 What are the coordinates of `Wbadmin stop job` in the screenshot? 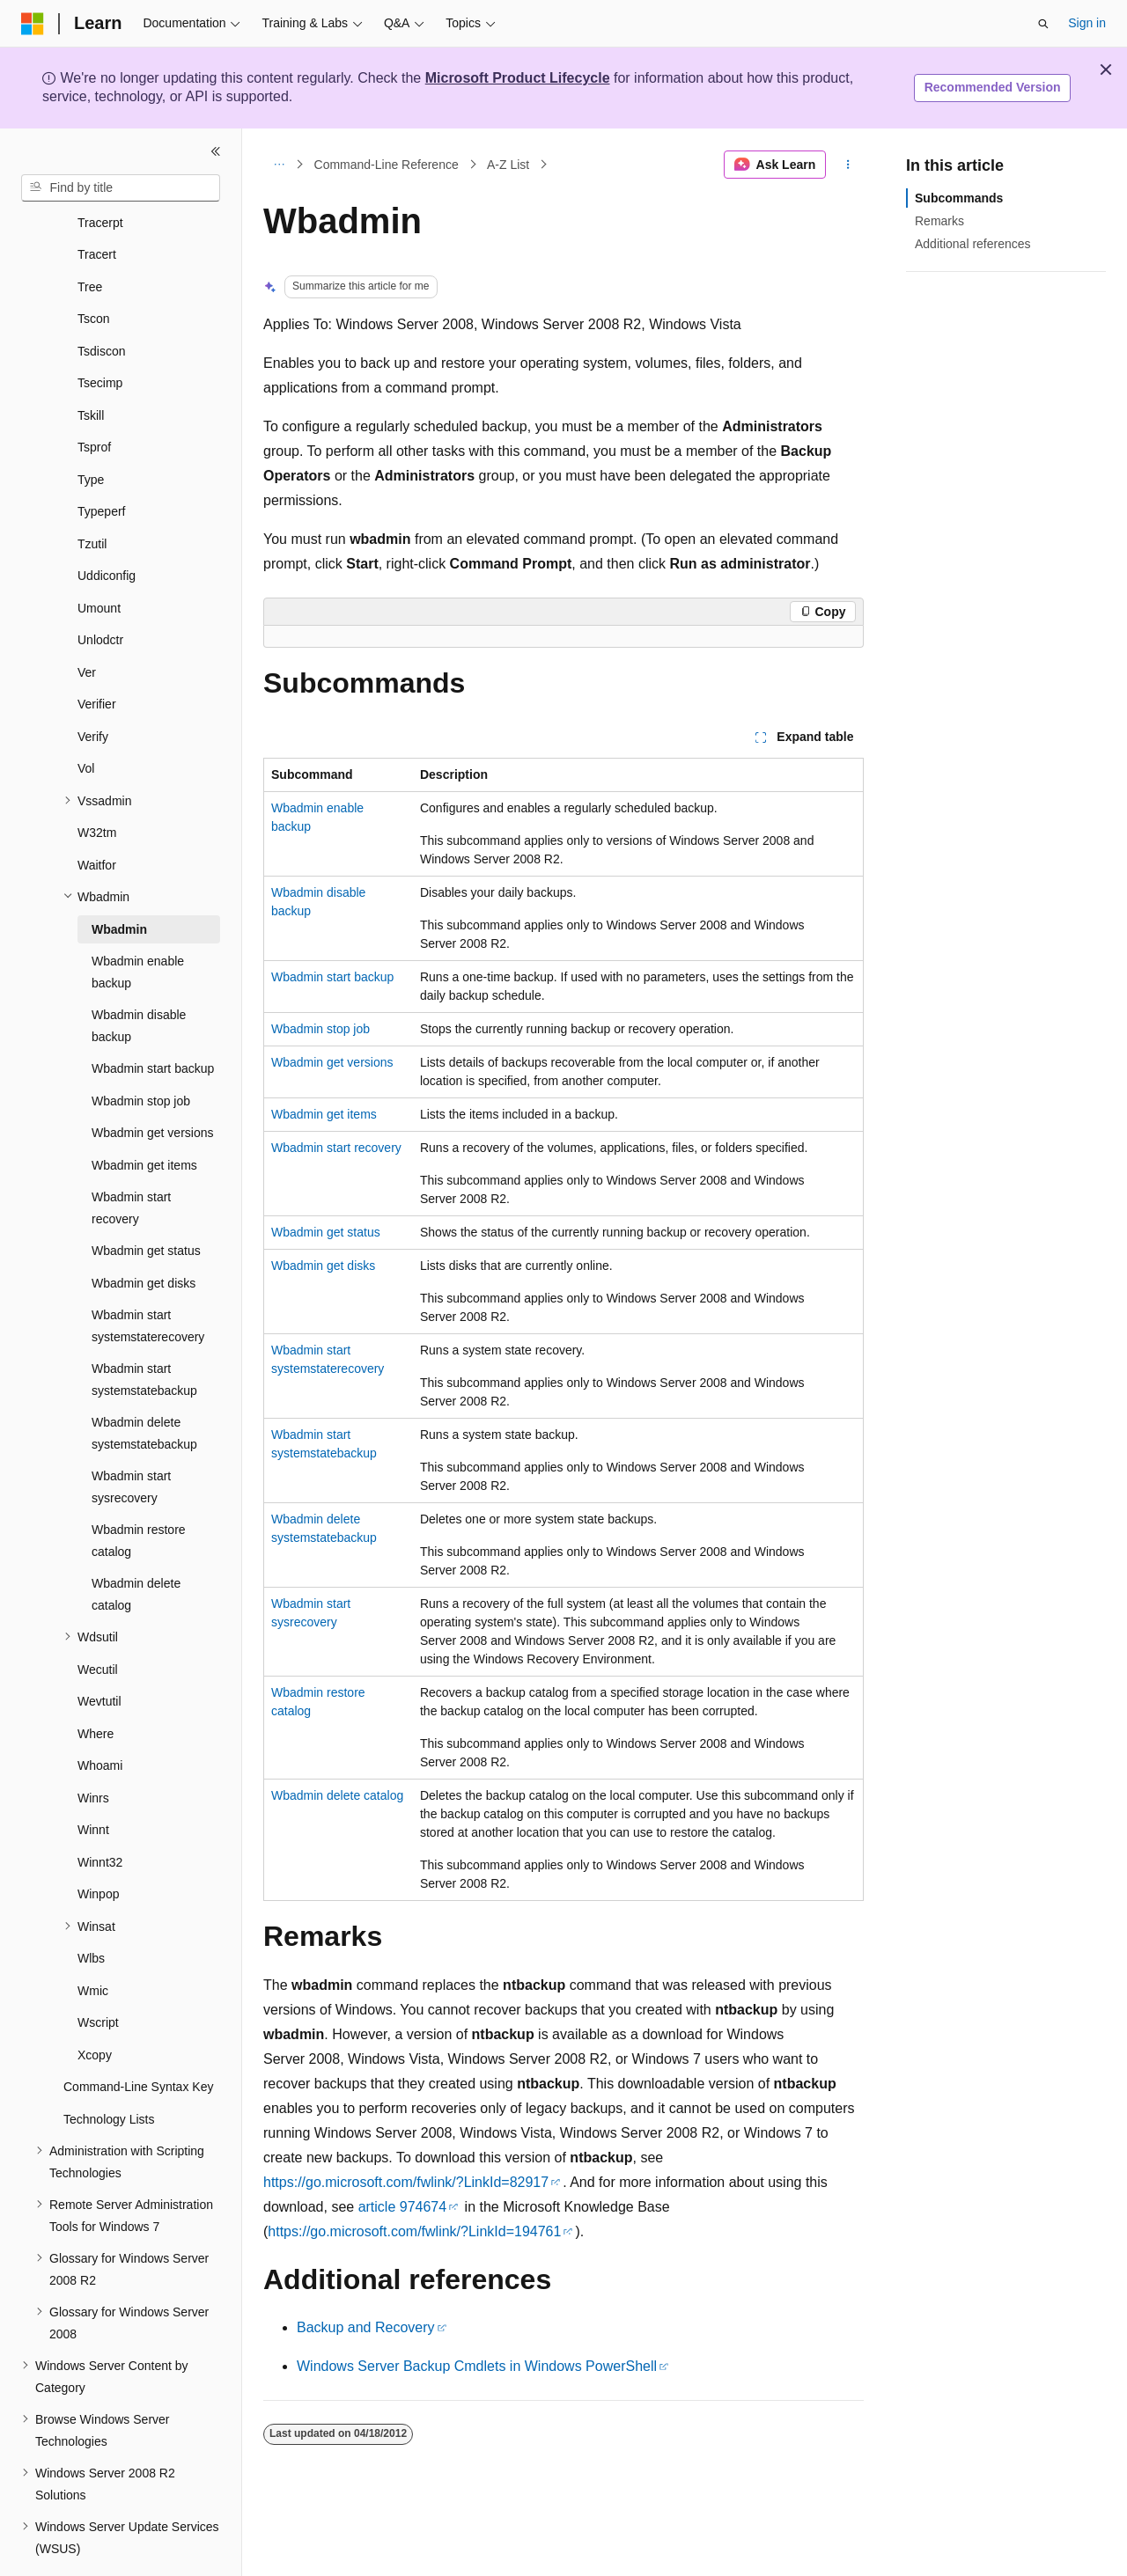 It's located at (320, 1029).